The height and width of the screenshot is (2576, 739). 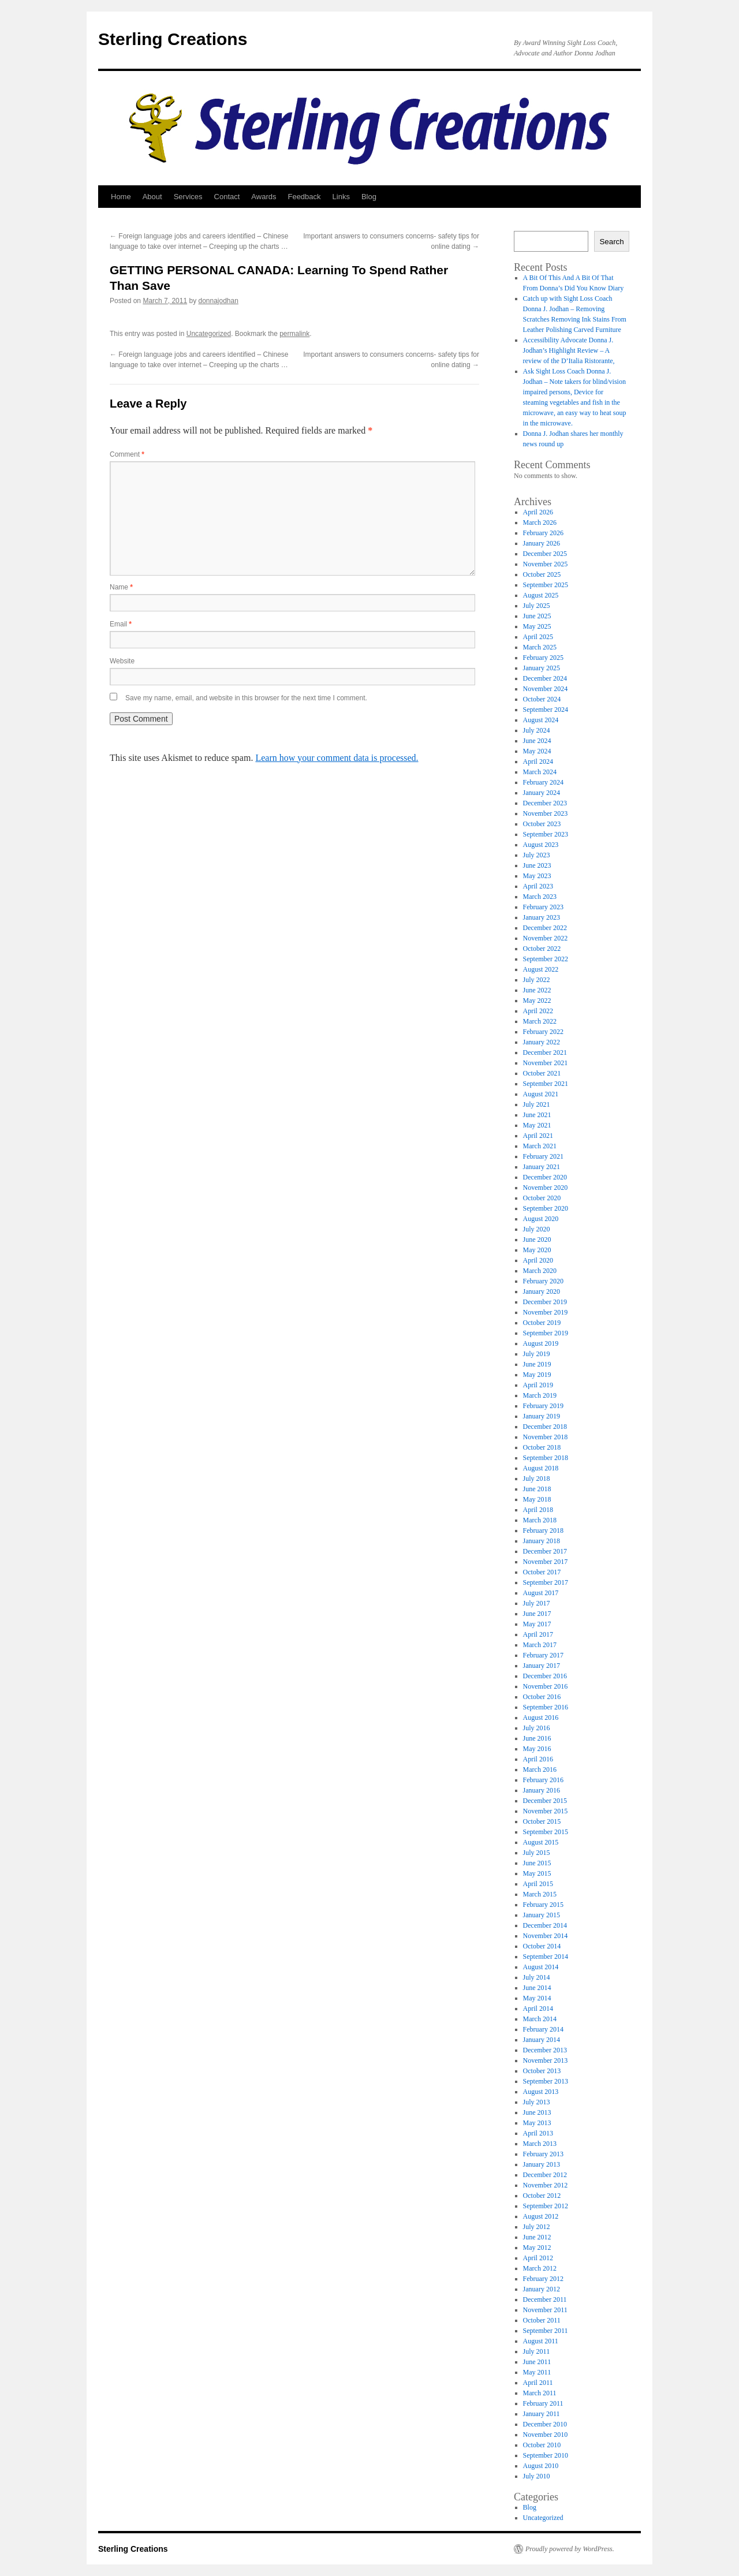 What do you see at coordinates (537, 626) in the screenshot?
I see `May 2025` at bounding box center [537, 626].